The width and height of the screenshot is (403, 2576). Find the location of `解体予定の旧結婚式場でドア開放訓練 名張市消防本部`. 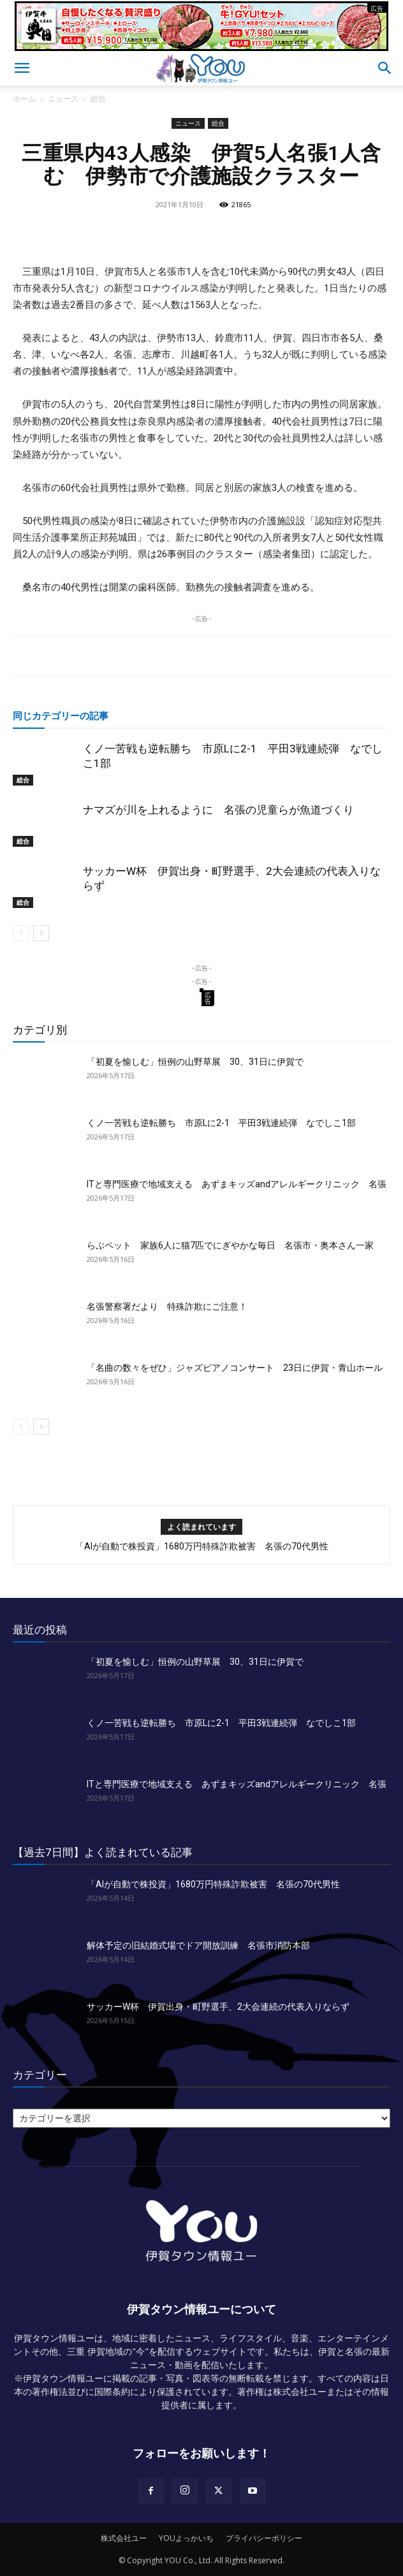

解体予定の旧結婚式場でドア開放訓練 名張市消防本部 is located at coordinates (198, 1945).